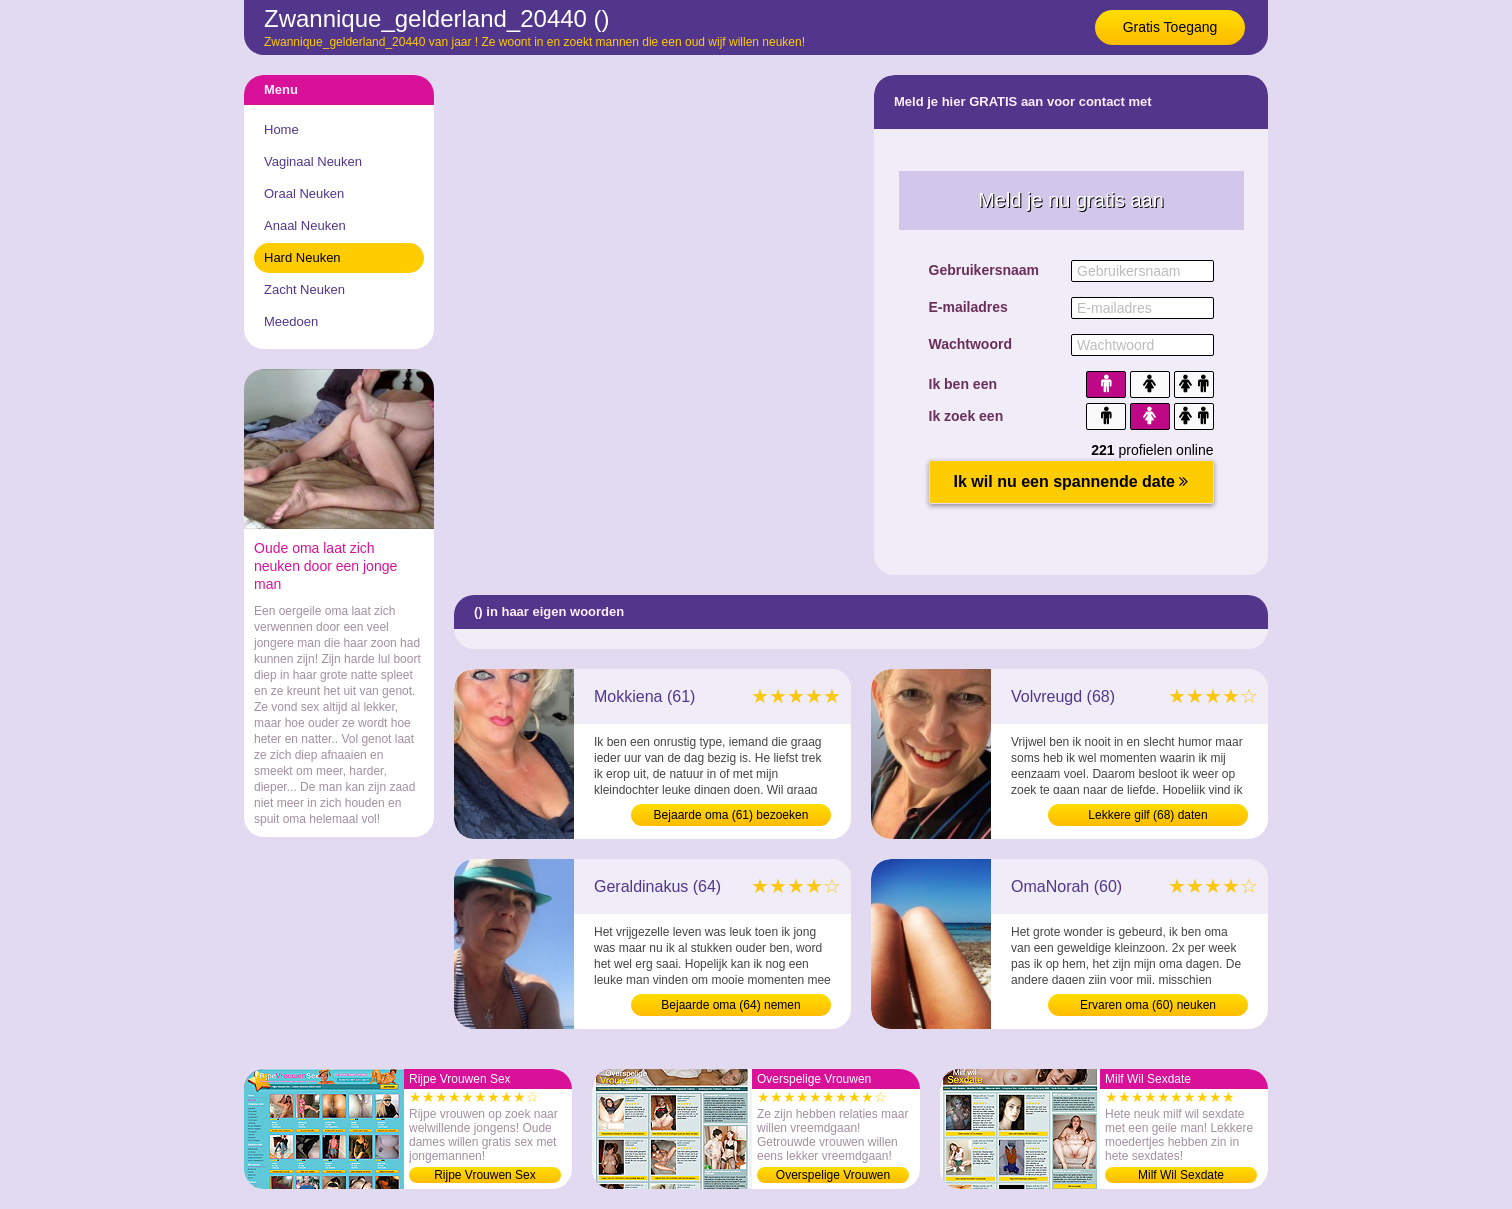 Image resolution: width=1512 pixels, height=1209 pixels. I want to click on Hard Neuken, so click(302, 257).